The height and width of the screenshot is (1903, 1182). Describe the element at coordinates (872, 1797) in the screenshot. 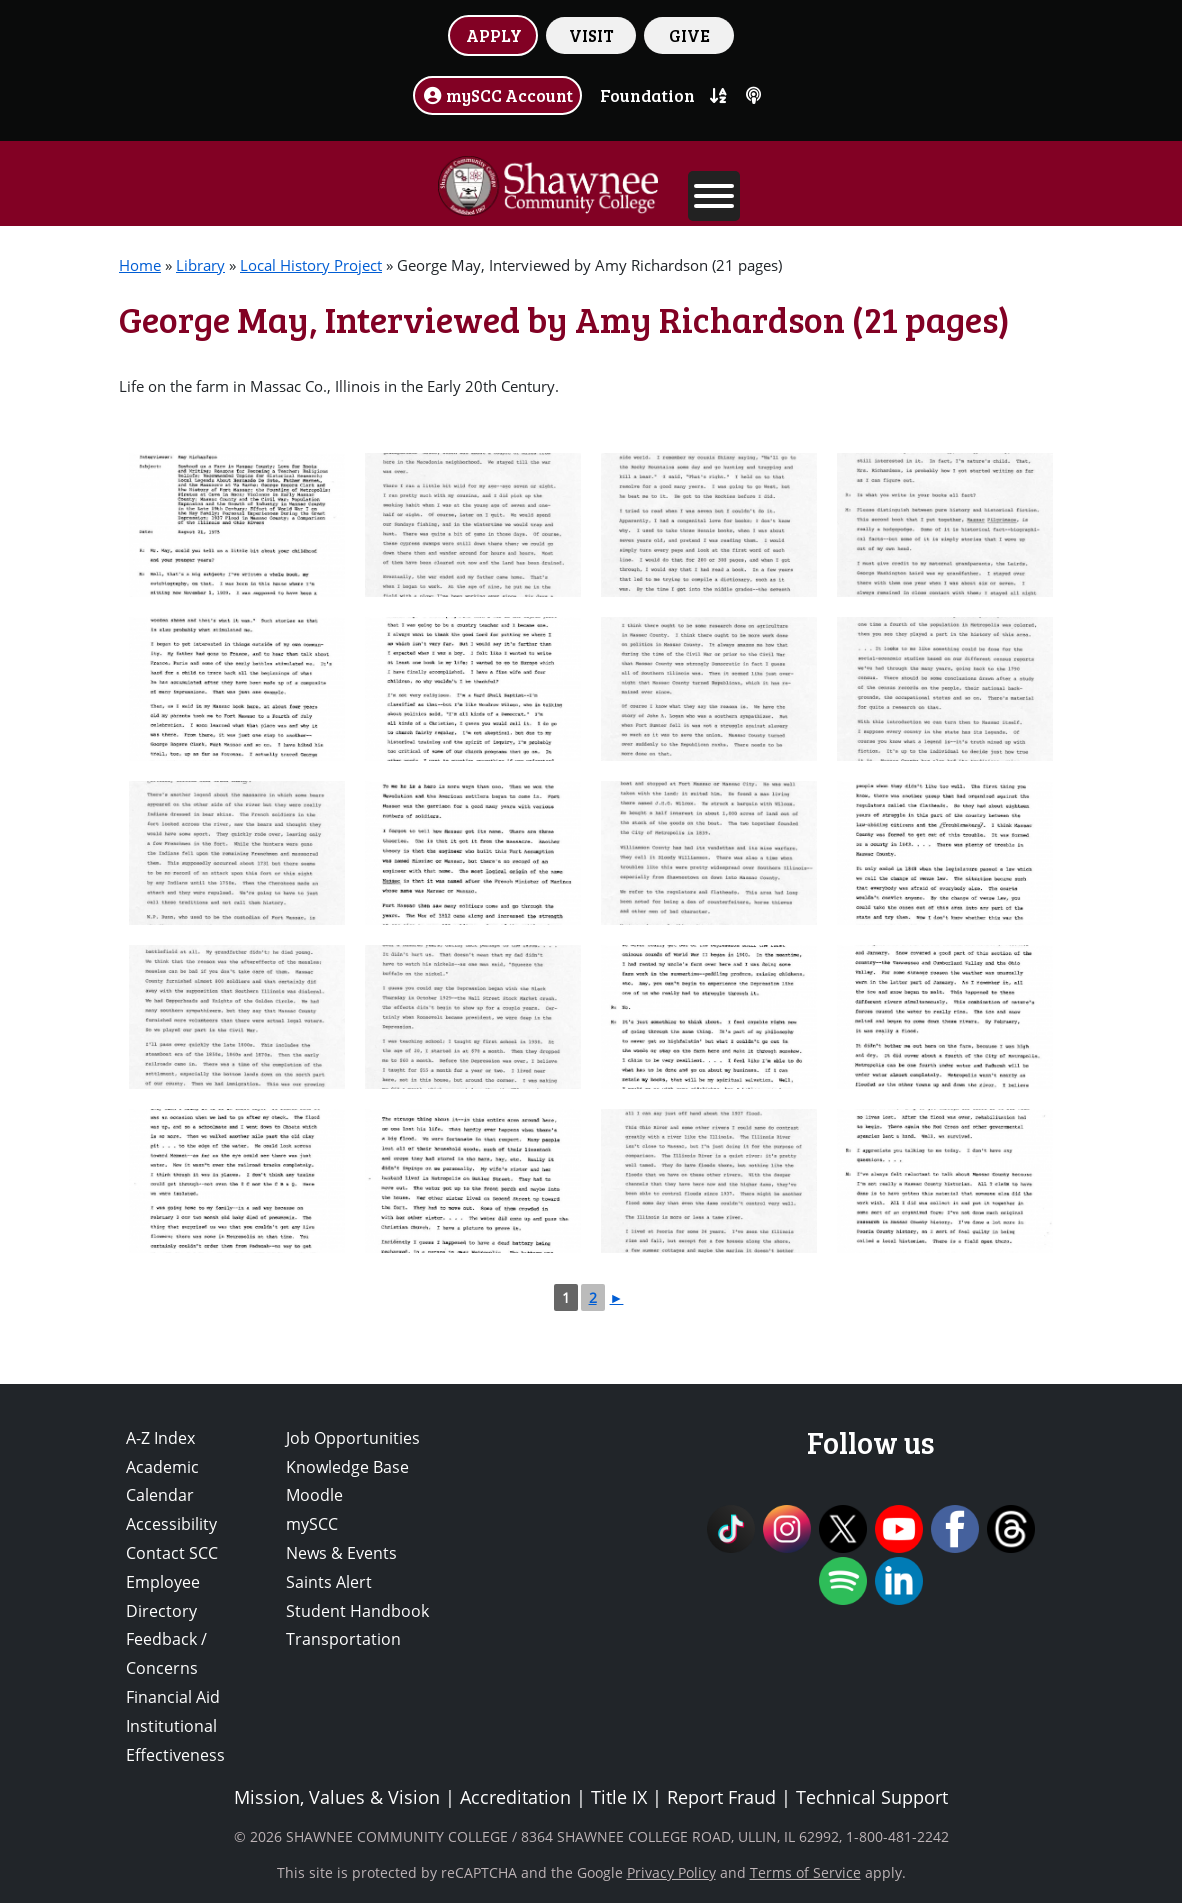

I see `Technical Support` at that location.